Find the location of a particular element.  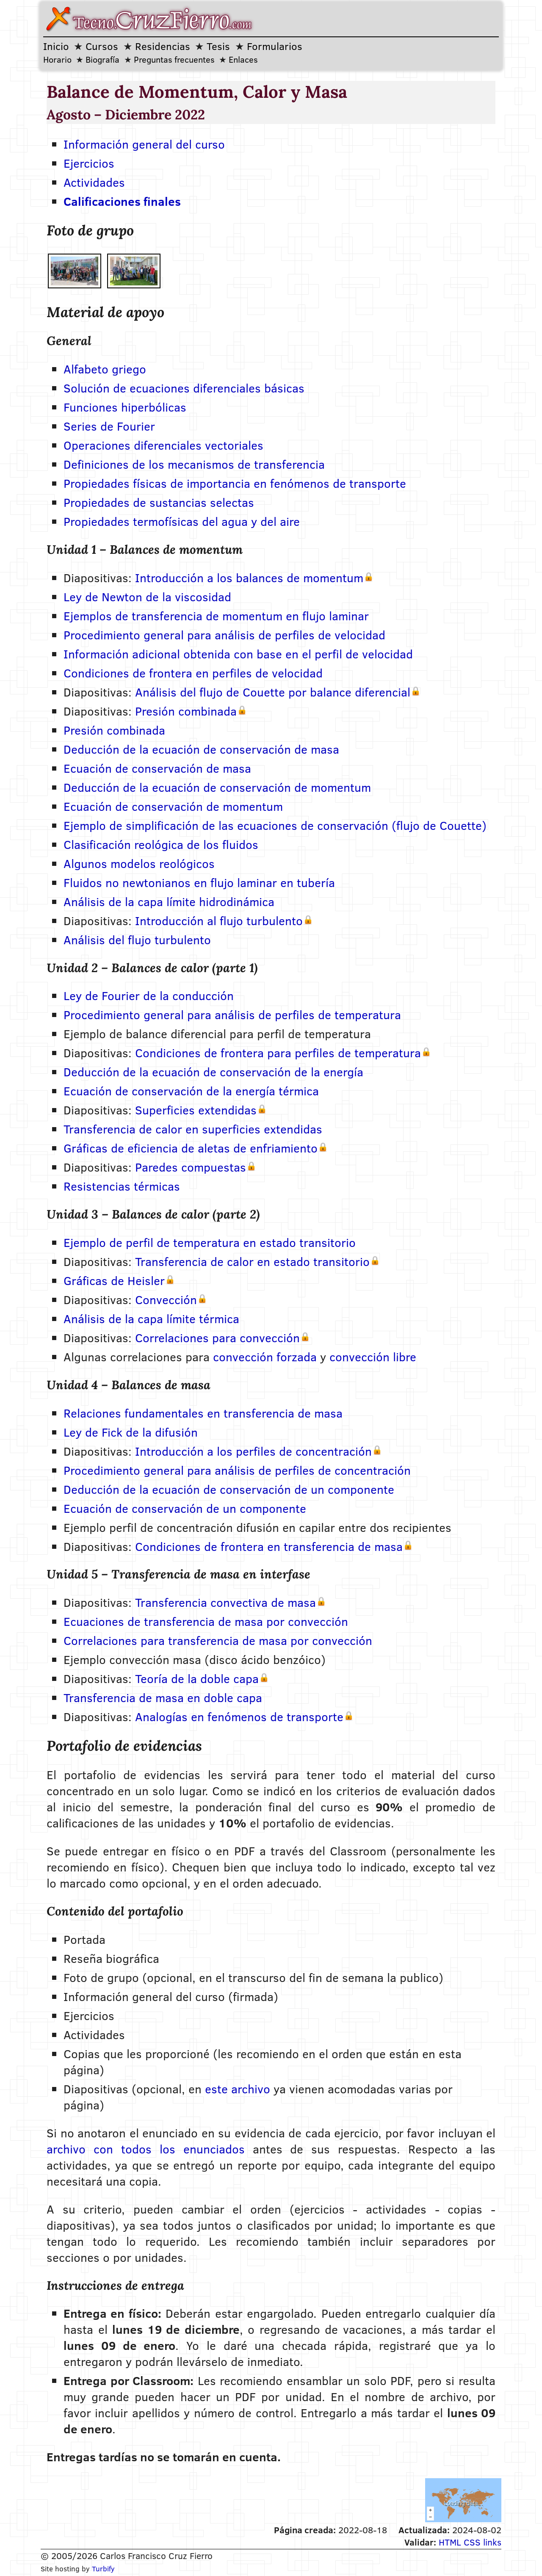

archivo con todos los enunciados is located at coordinates (146, 2149).